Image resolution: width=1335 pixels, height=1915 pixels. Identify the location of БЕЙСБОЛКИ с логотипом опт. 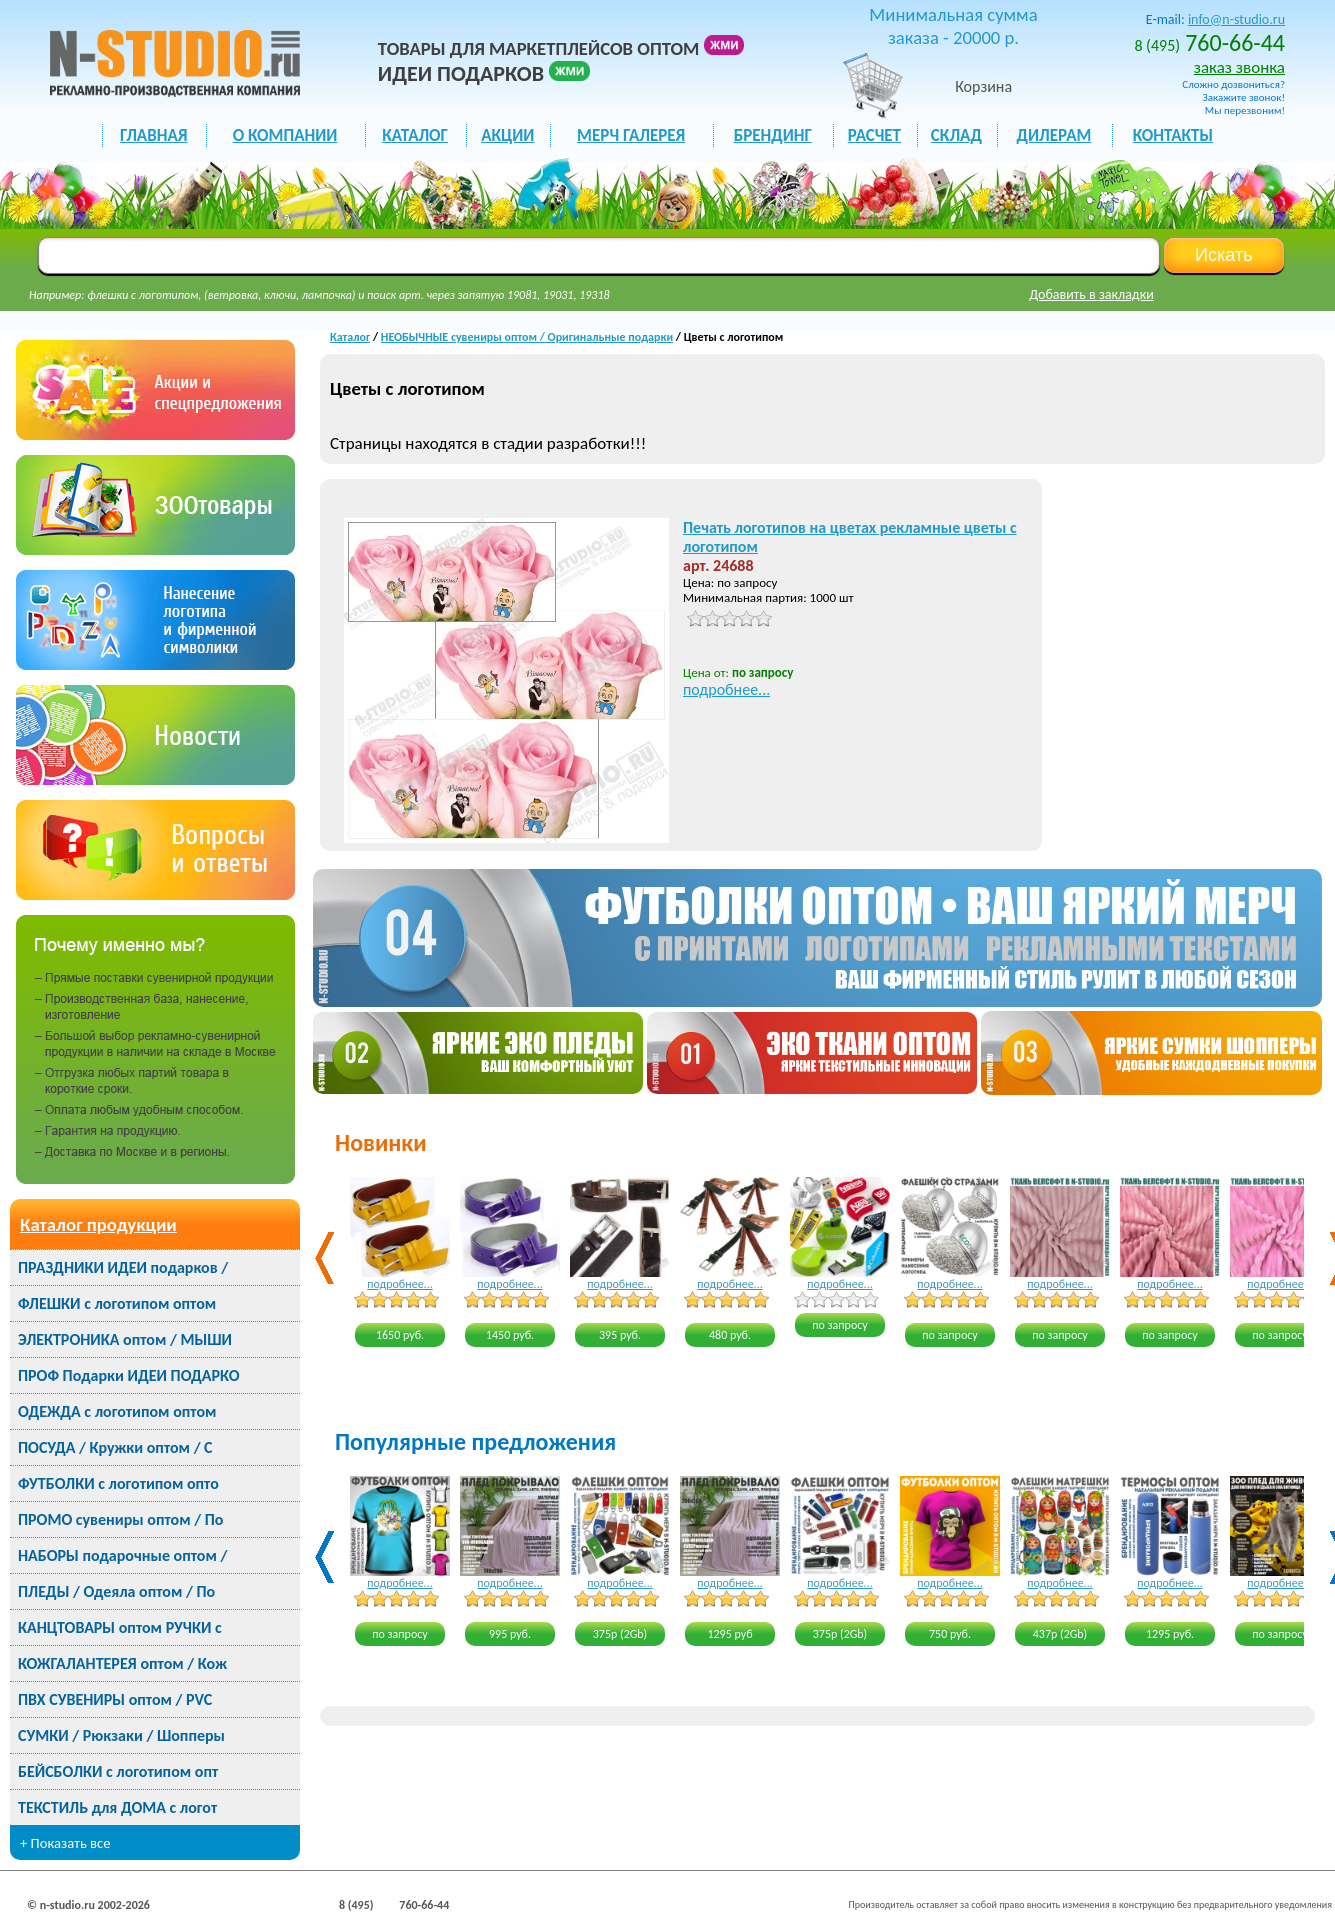
(118, 1771).